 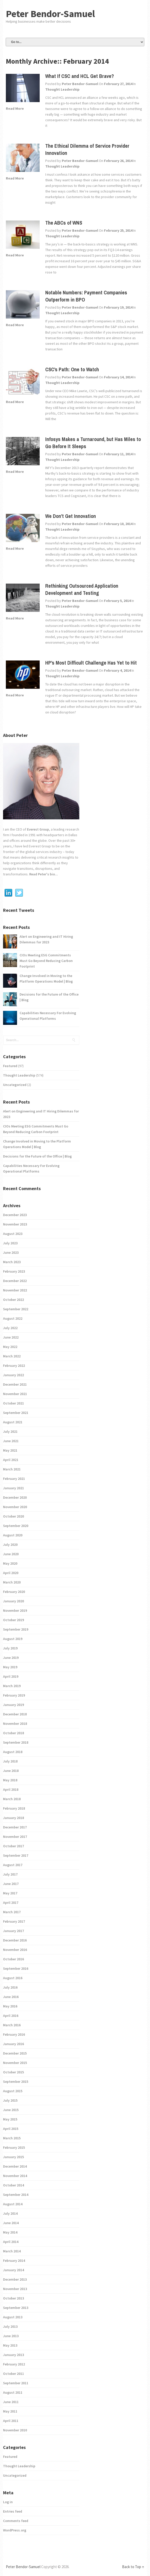 What do you see at coordinates (11, 1657) in the screenshot?
I see `June 2019` at bounding box center [11, 1657].